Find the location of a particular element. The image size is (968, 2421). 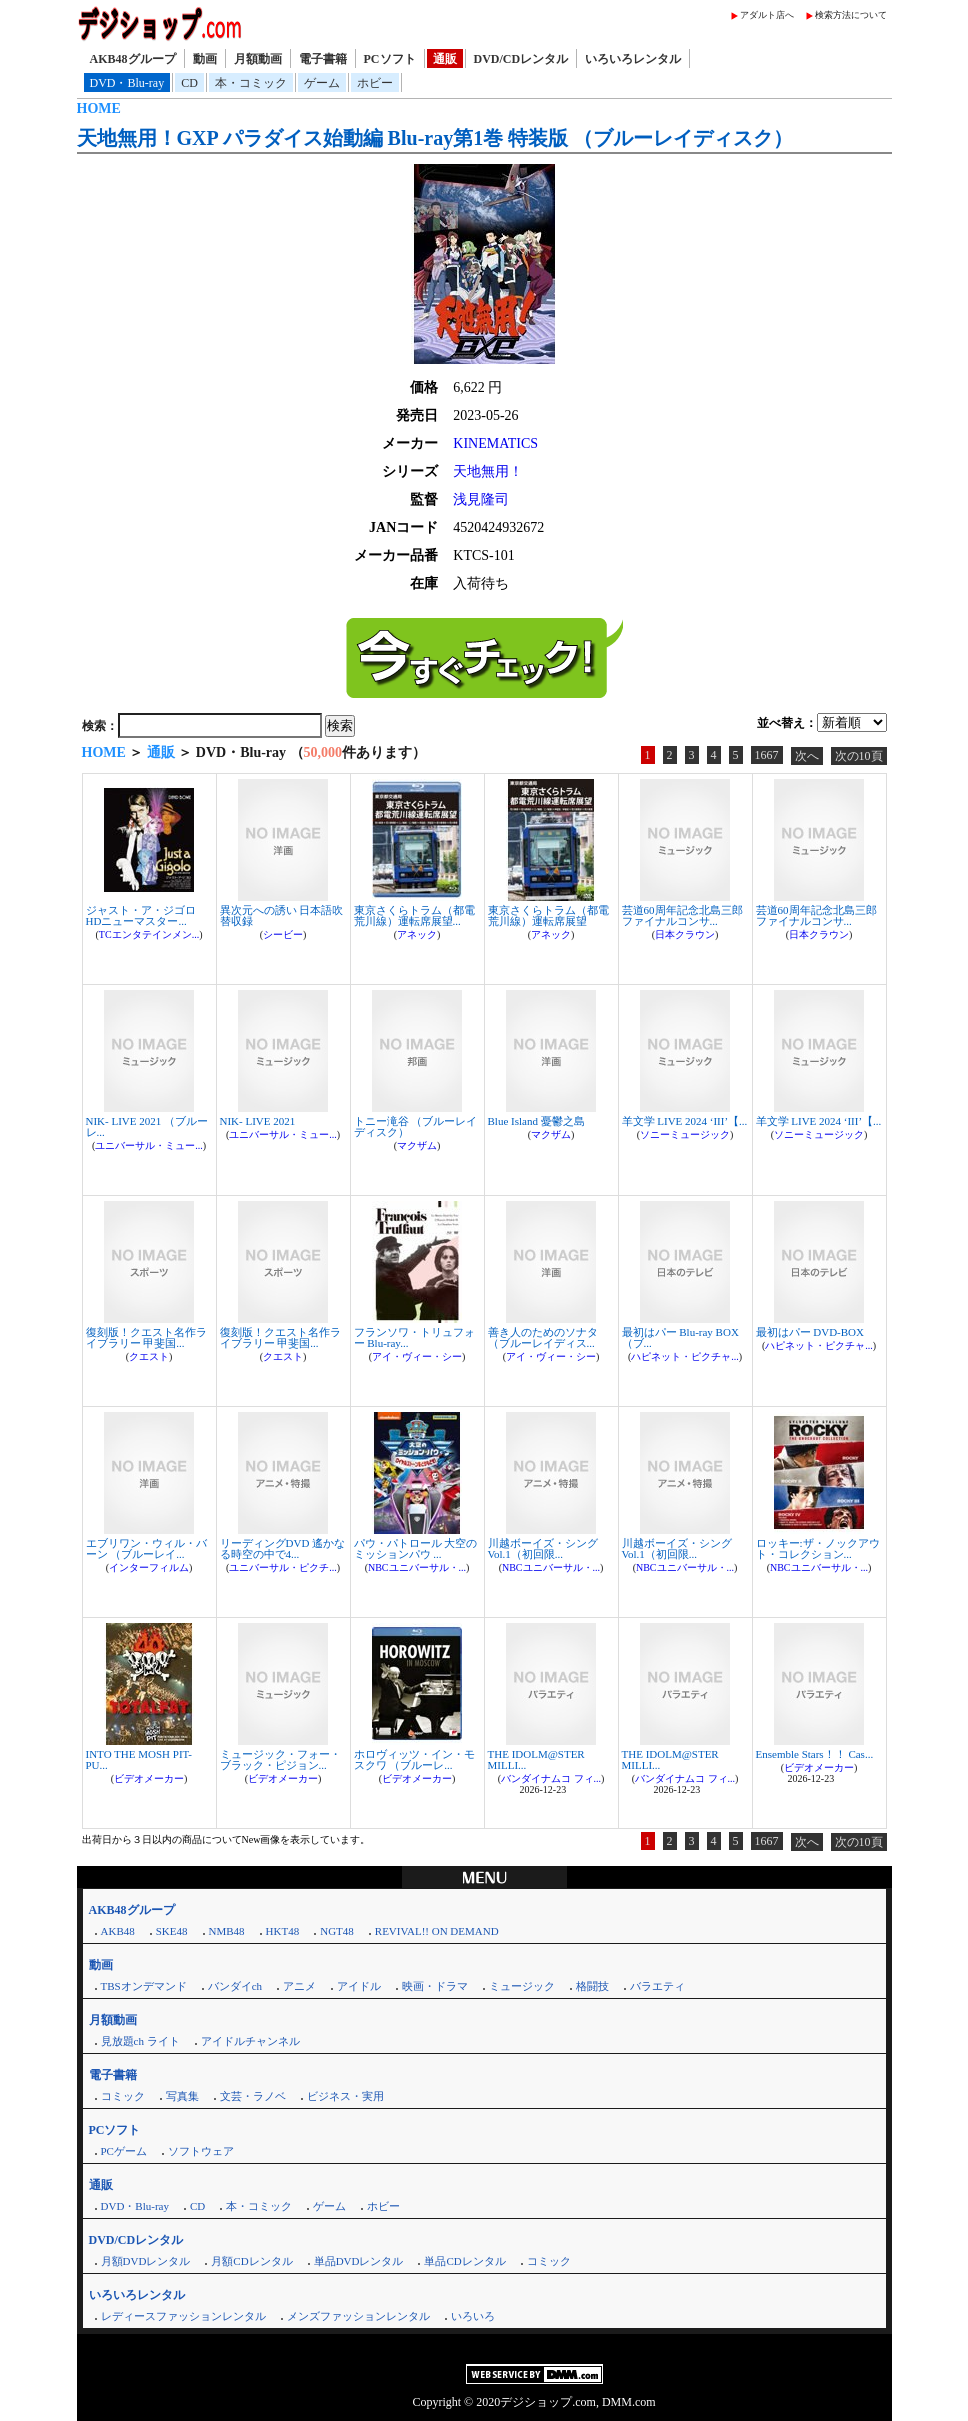

フランソワ・トリュフォー Blu-ray... is located at coordinates (414, 1337).